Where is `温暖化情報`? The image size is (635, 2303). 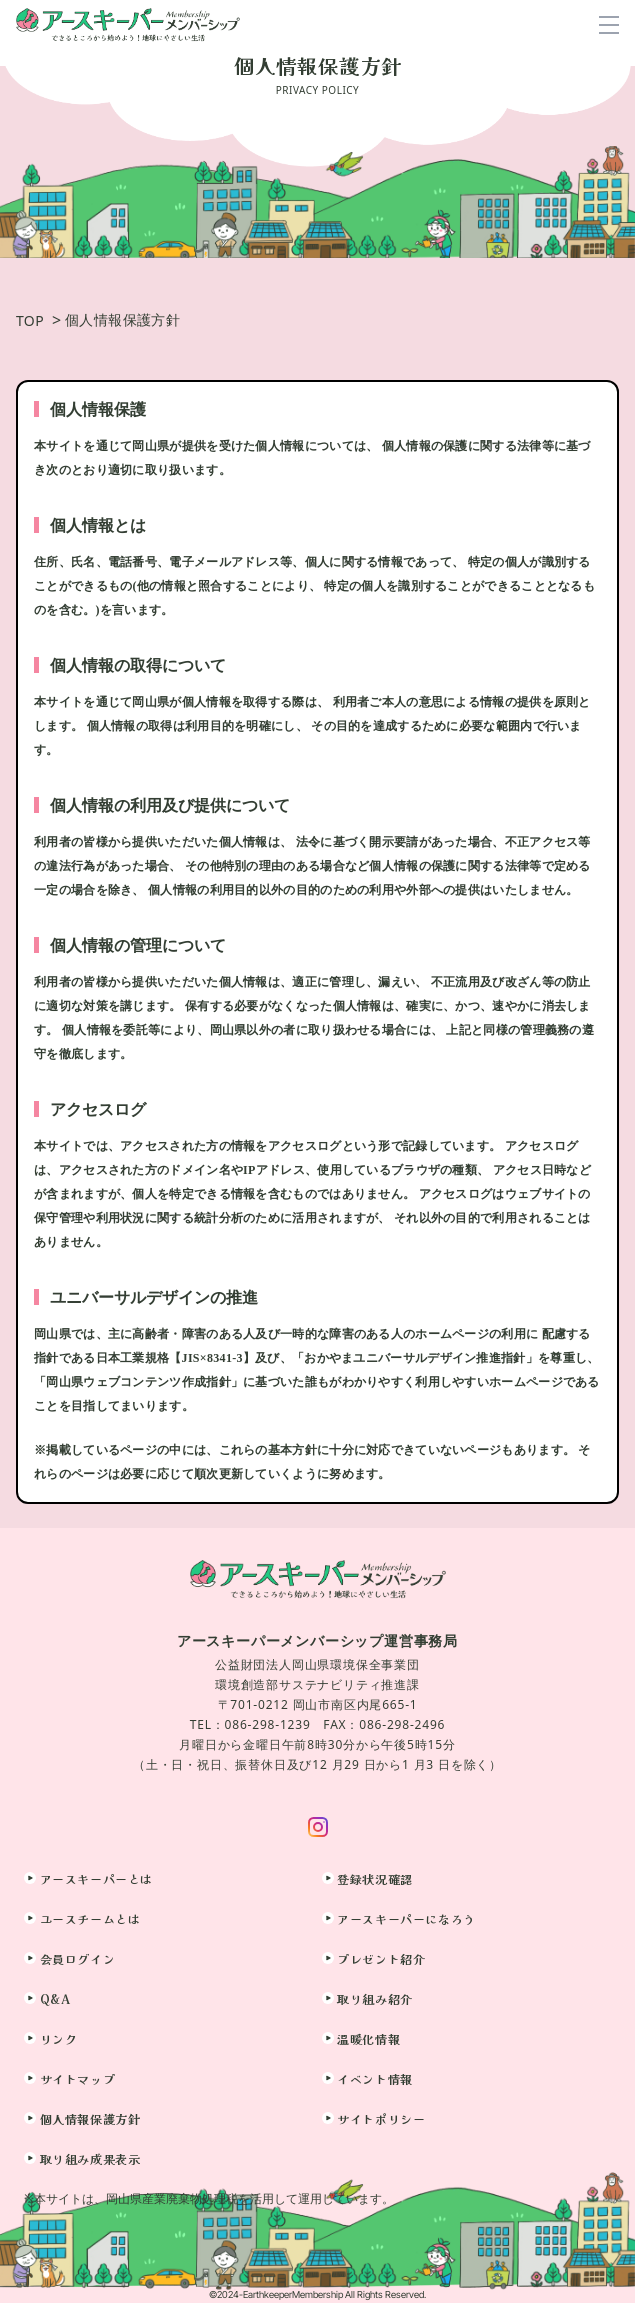
温暖化情報 is located at coordinates (368, 2038).